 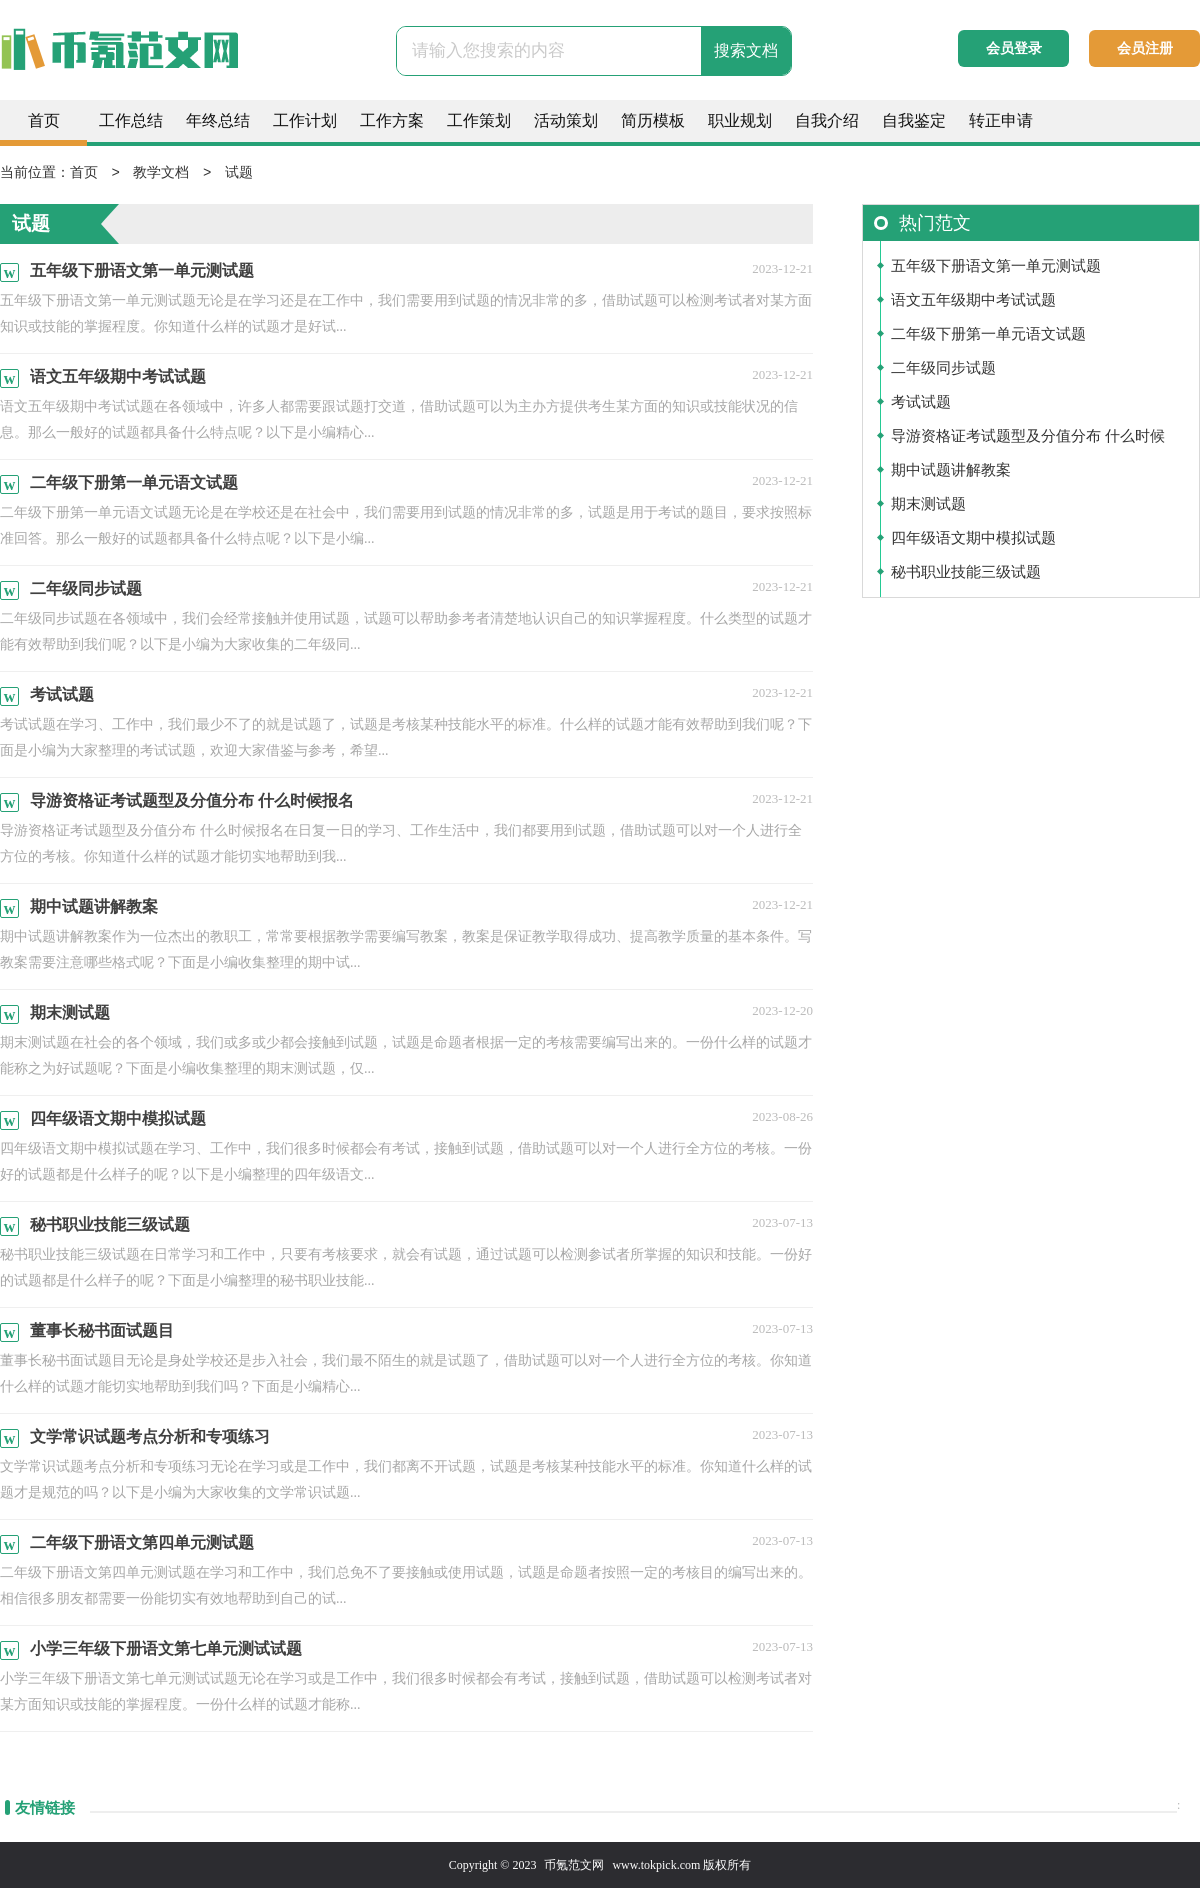 I want to click on 工作方案, so click(x=392, y=120).